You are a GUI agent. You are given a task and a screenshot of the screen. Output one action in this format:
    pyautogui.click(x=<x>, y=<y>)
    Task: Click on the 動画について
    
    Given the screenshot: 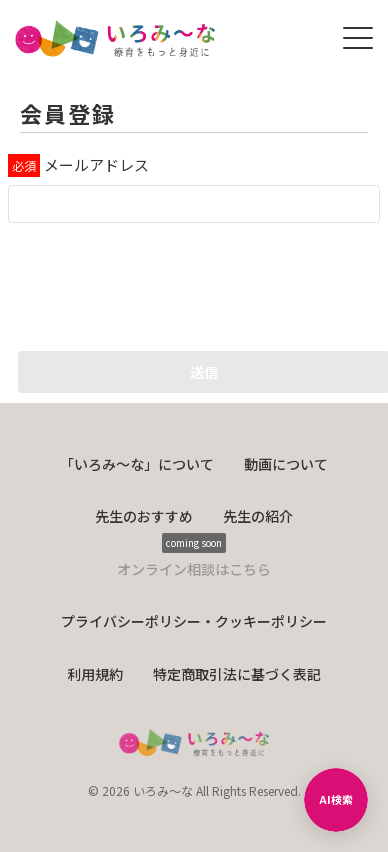 What is the action you would take?
    pyautogui.click(x=286, y=464)
    